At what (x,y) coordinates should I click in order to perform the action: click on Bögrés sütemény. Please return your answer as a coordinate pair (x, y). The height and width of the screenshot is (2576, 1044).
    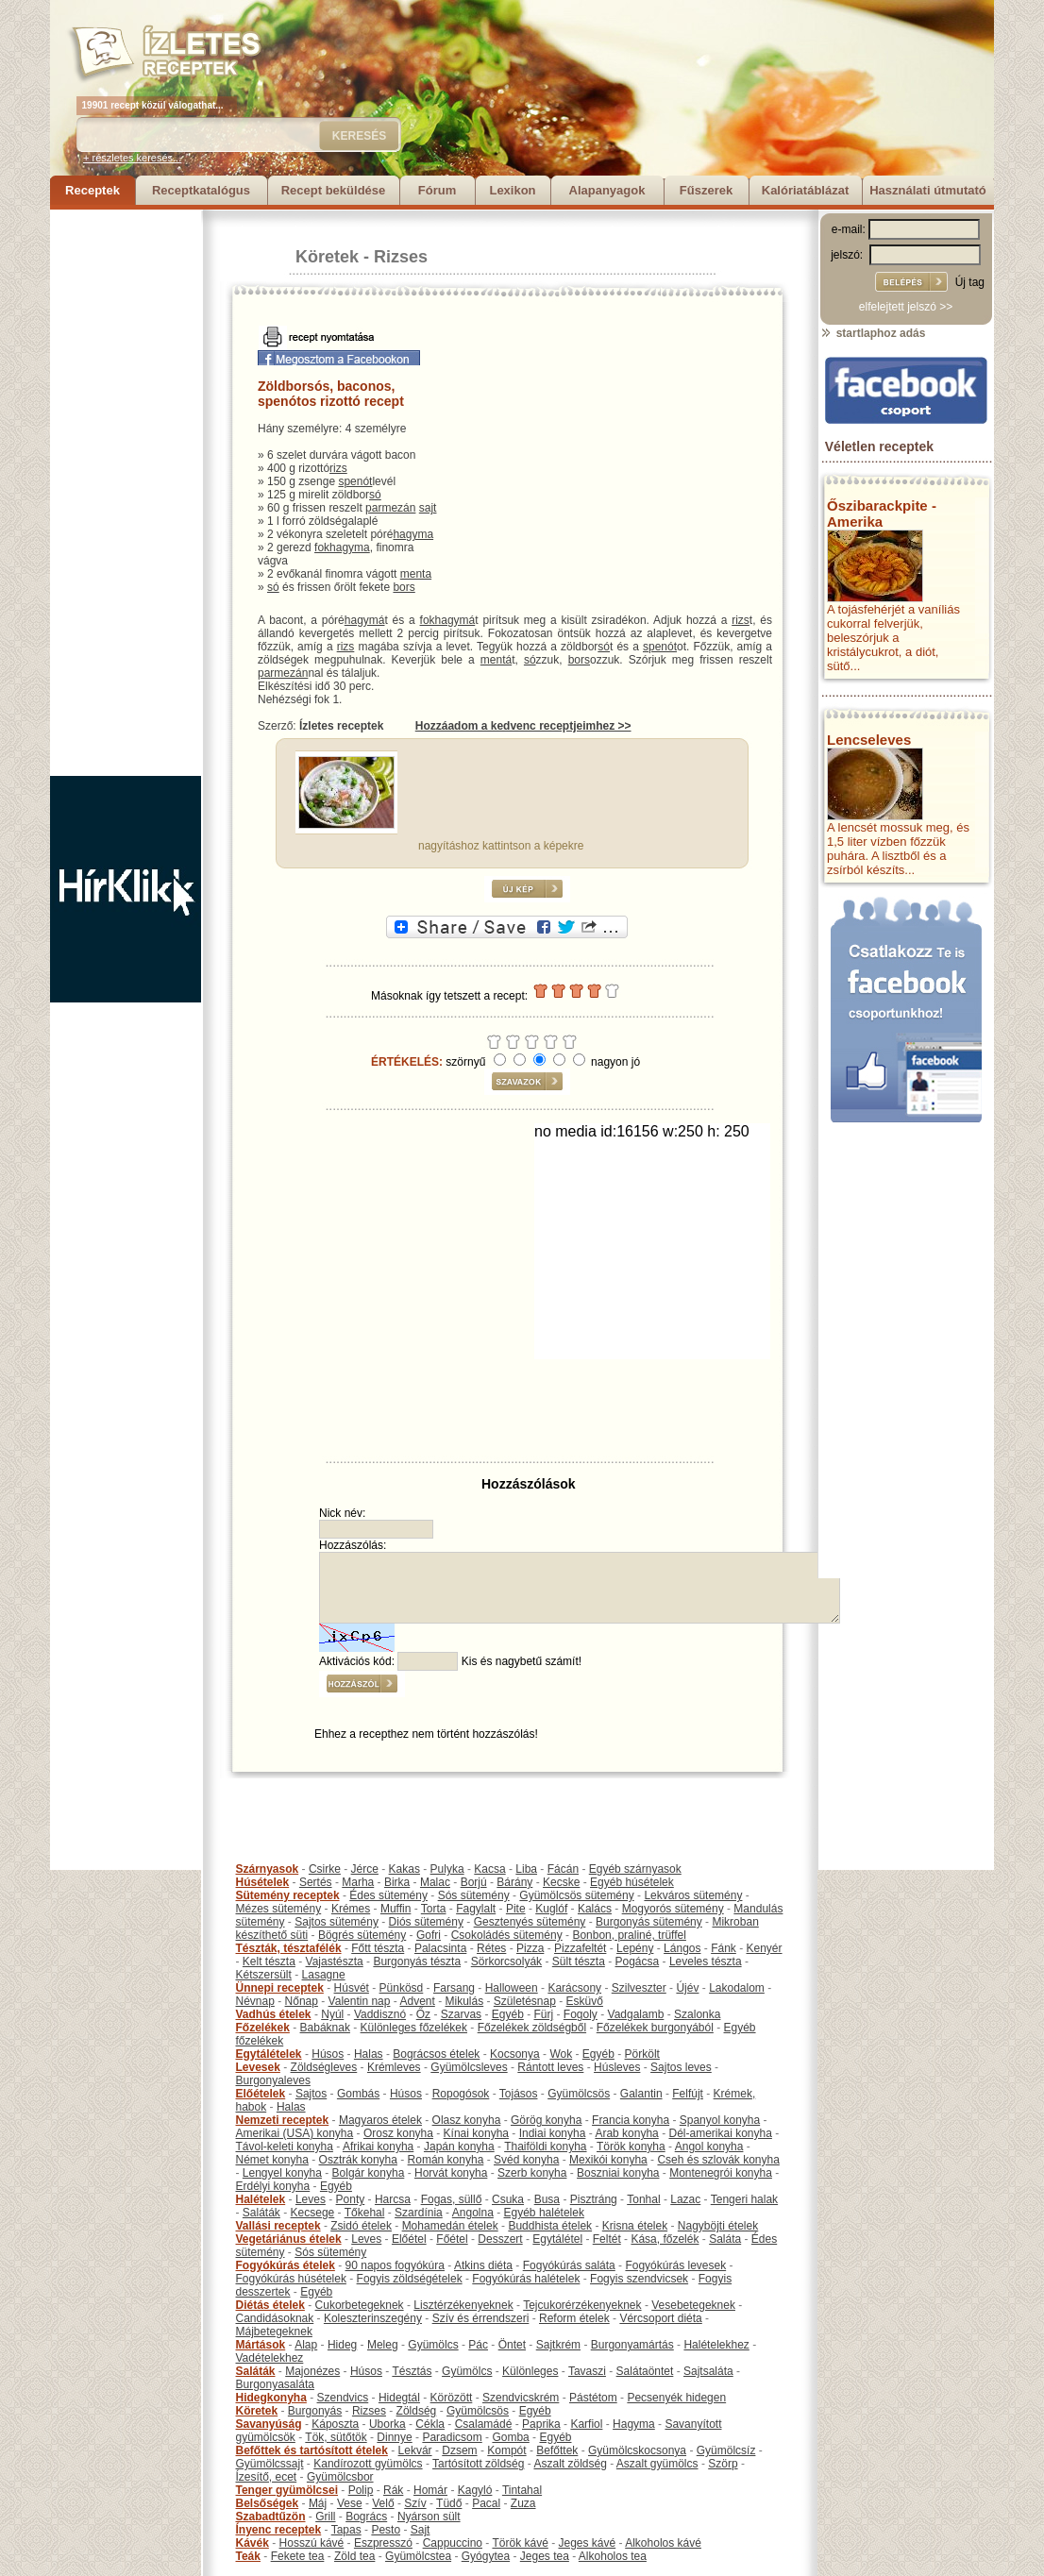
    Looking at the image, I should click on (362, 1935).